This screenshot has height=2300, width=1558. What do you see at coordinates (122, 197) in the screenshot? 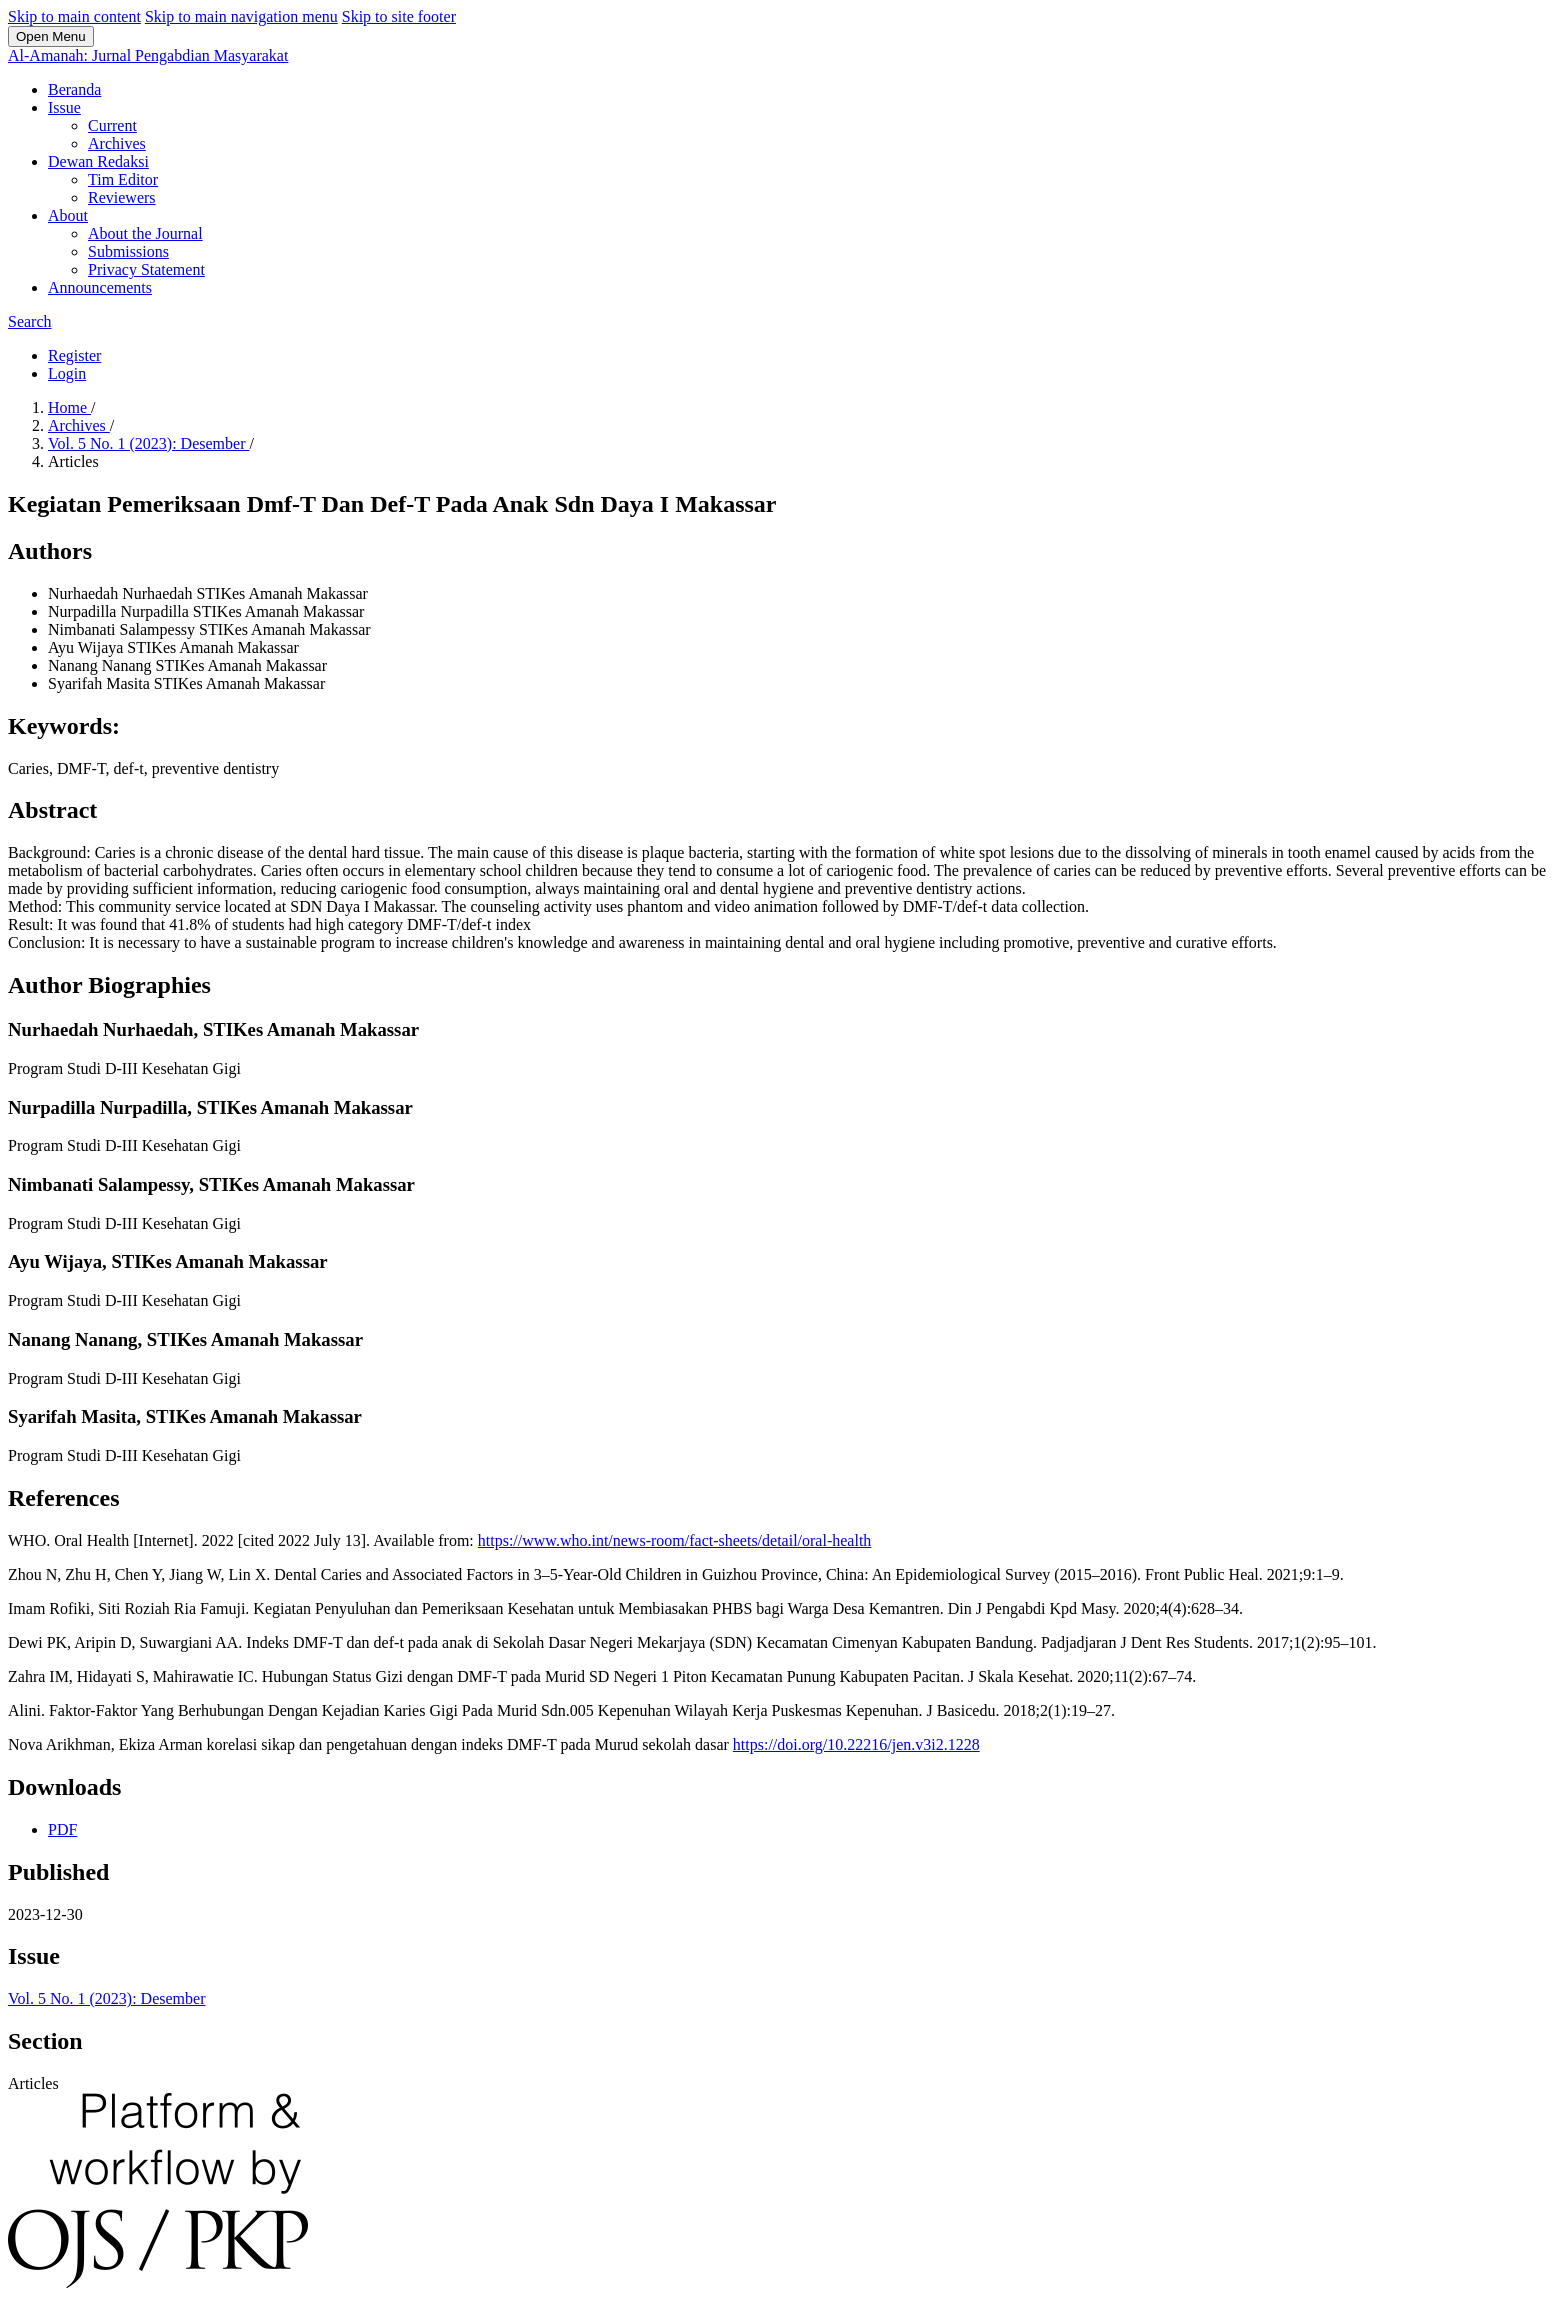
I see `Reviewers` at bounding box center [122, 197].